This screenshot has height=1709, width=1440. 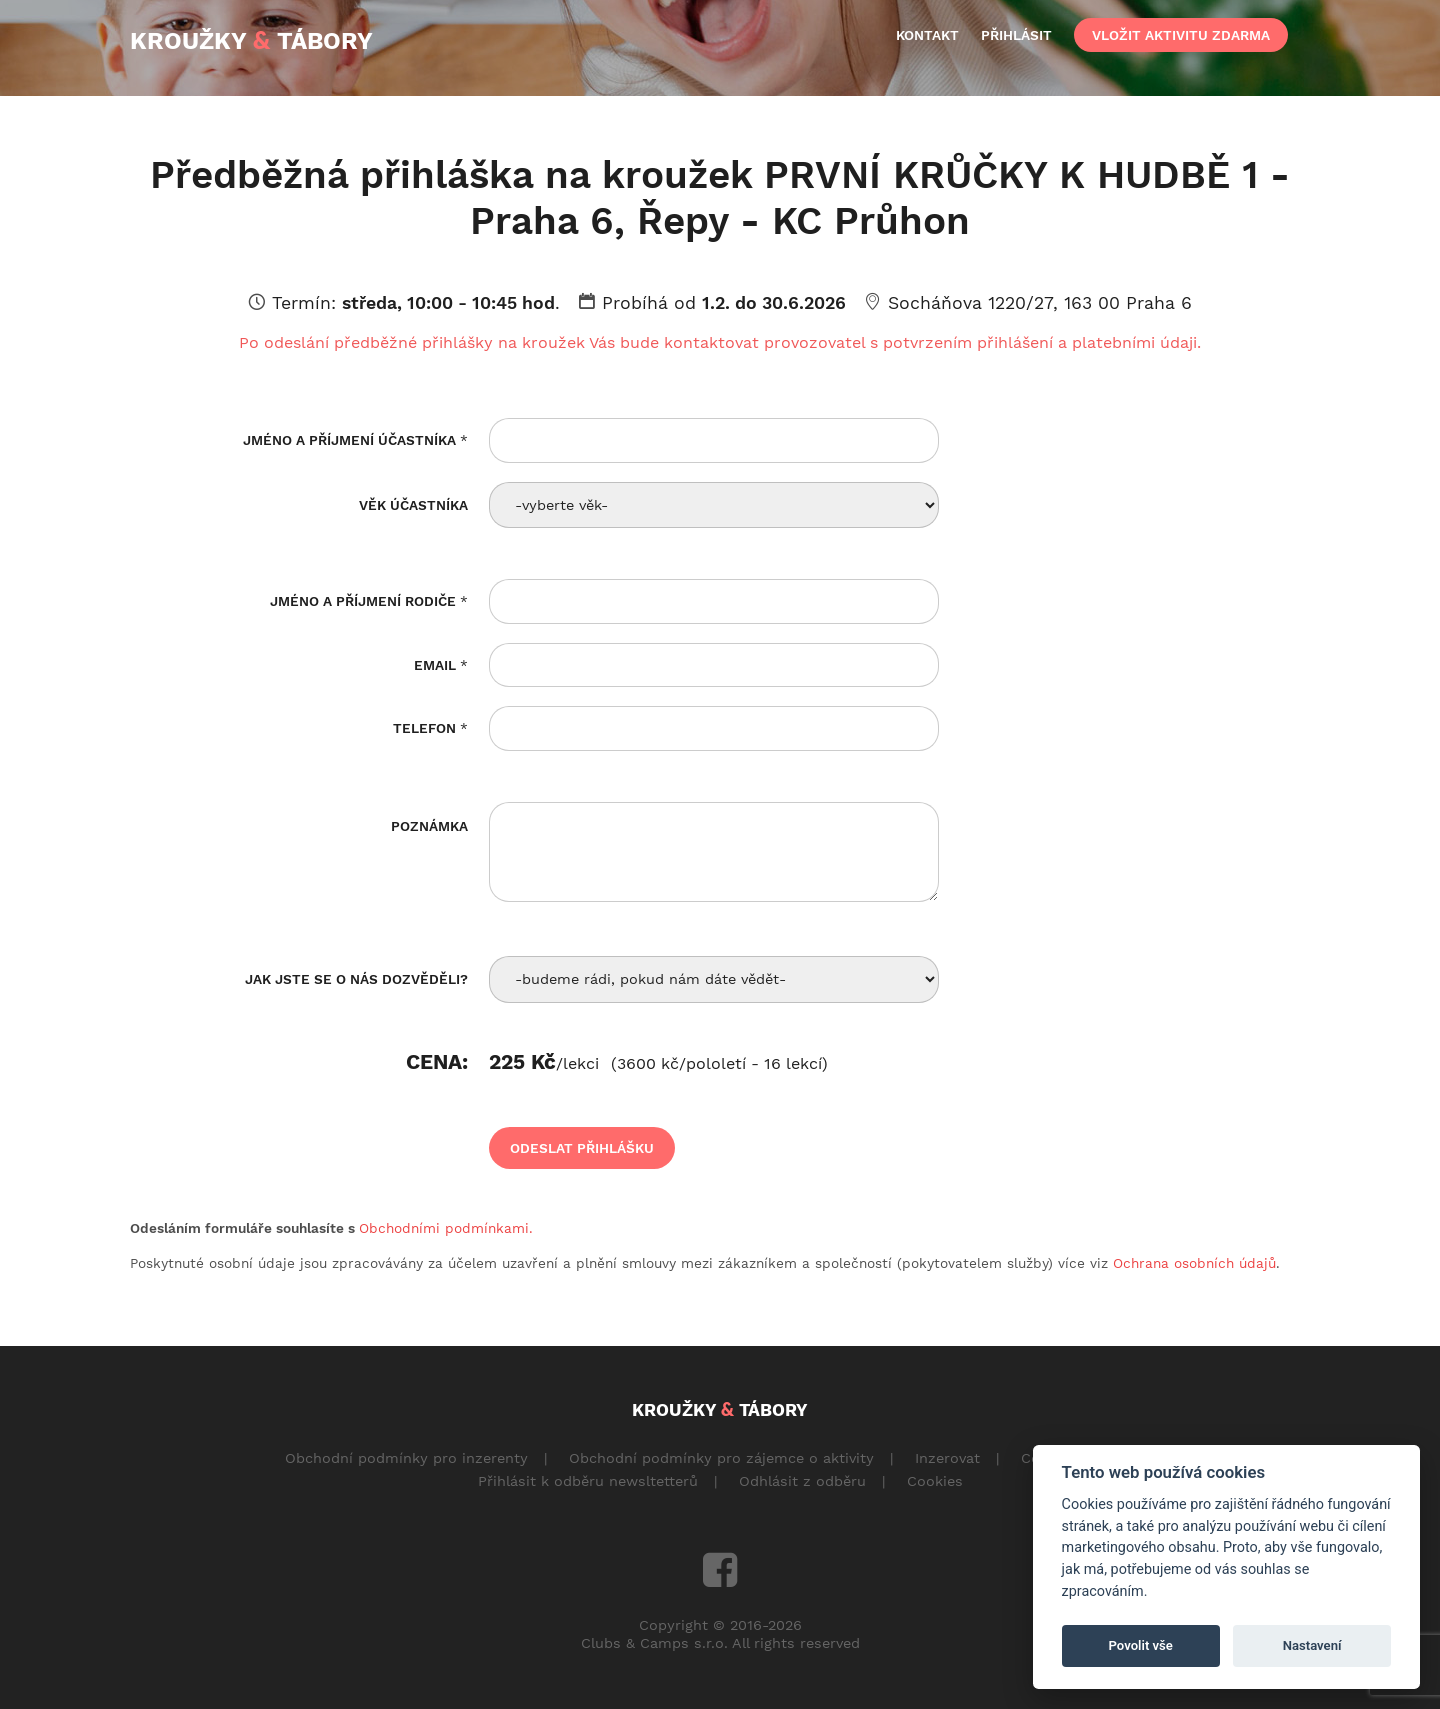 I want to click on odeslat přihlášku, so click(x=582, y=1148).